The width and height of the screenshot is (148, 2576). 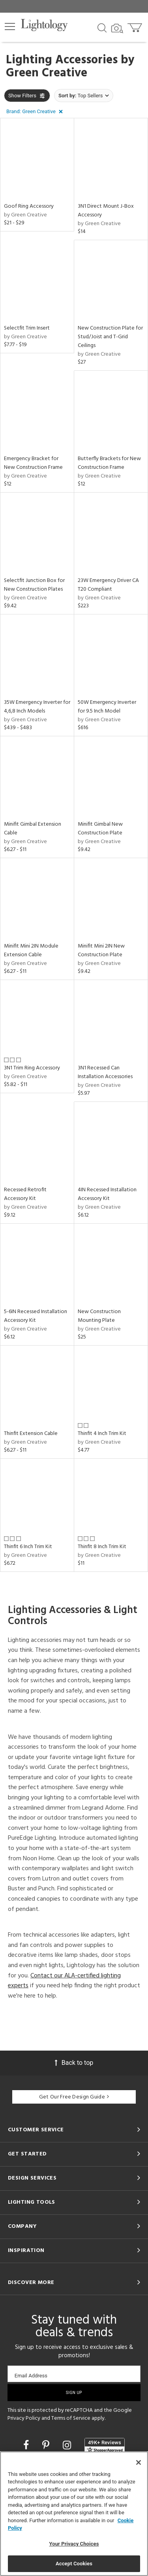 I want to click on [Search products], so click(x=102, y=27).